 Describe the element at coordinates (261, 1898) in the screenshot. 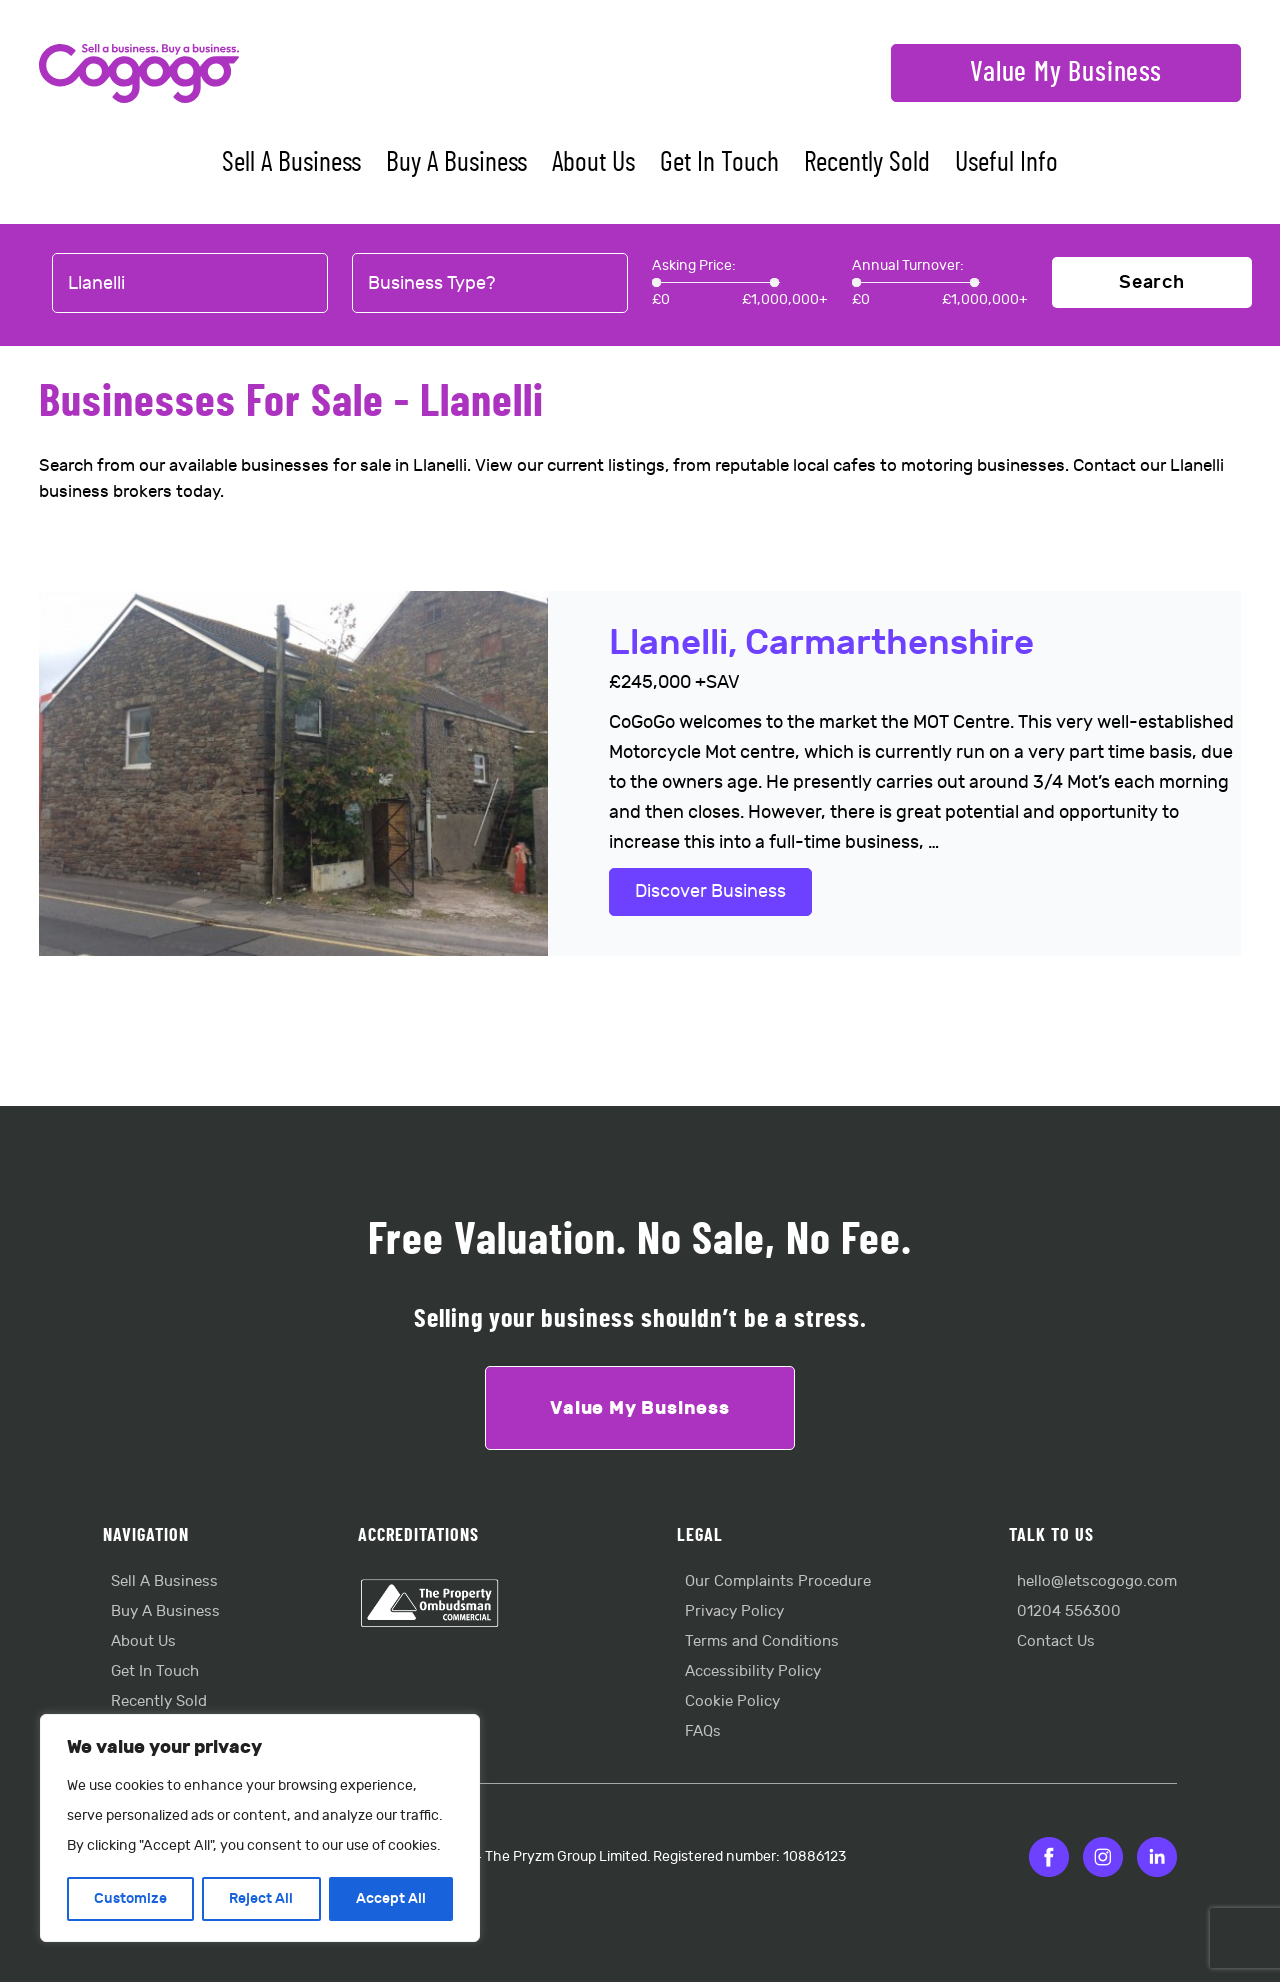

I see `Reject All` at that location.